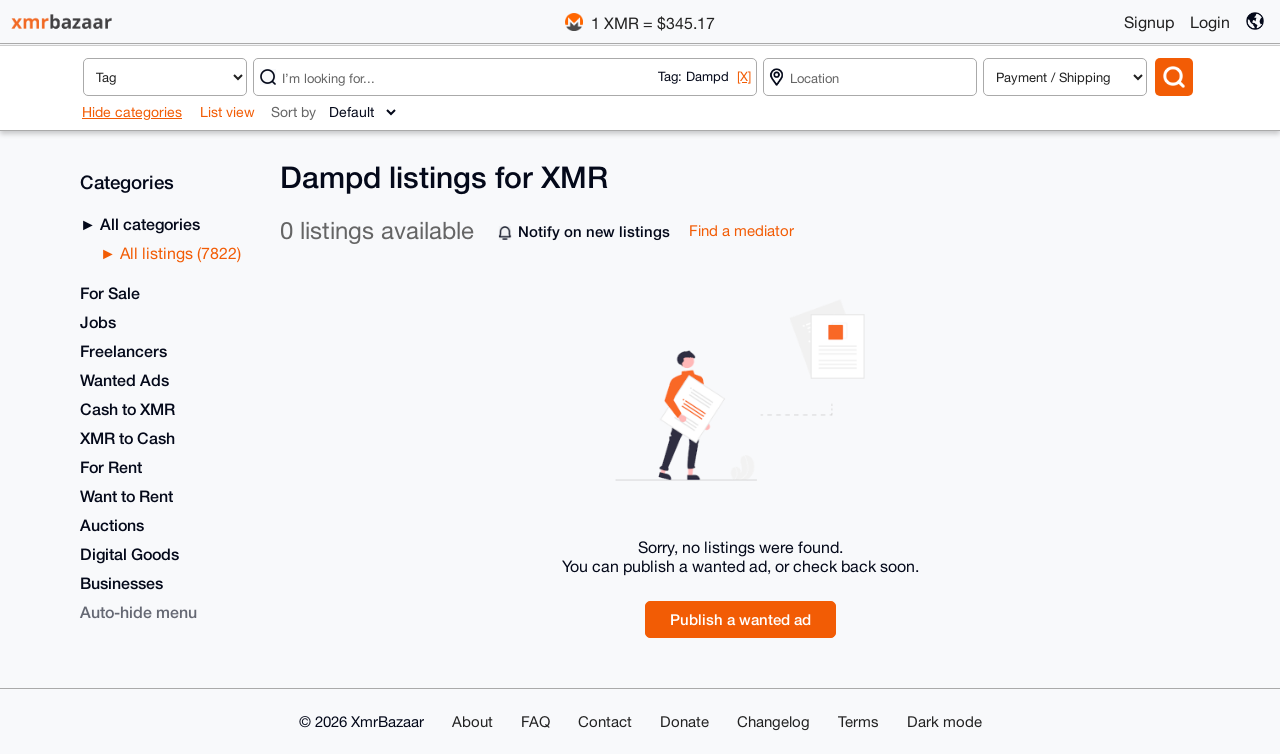  I want to click on Dark mode, so click(944, 721).